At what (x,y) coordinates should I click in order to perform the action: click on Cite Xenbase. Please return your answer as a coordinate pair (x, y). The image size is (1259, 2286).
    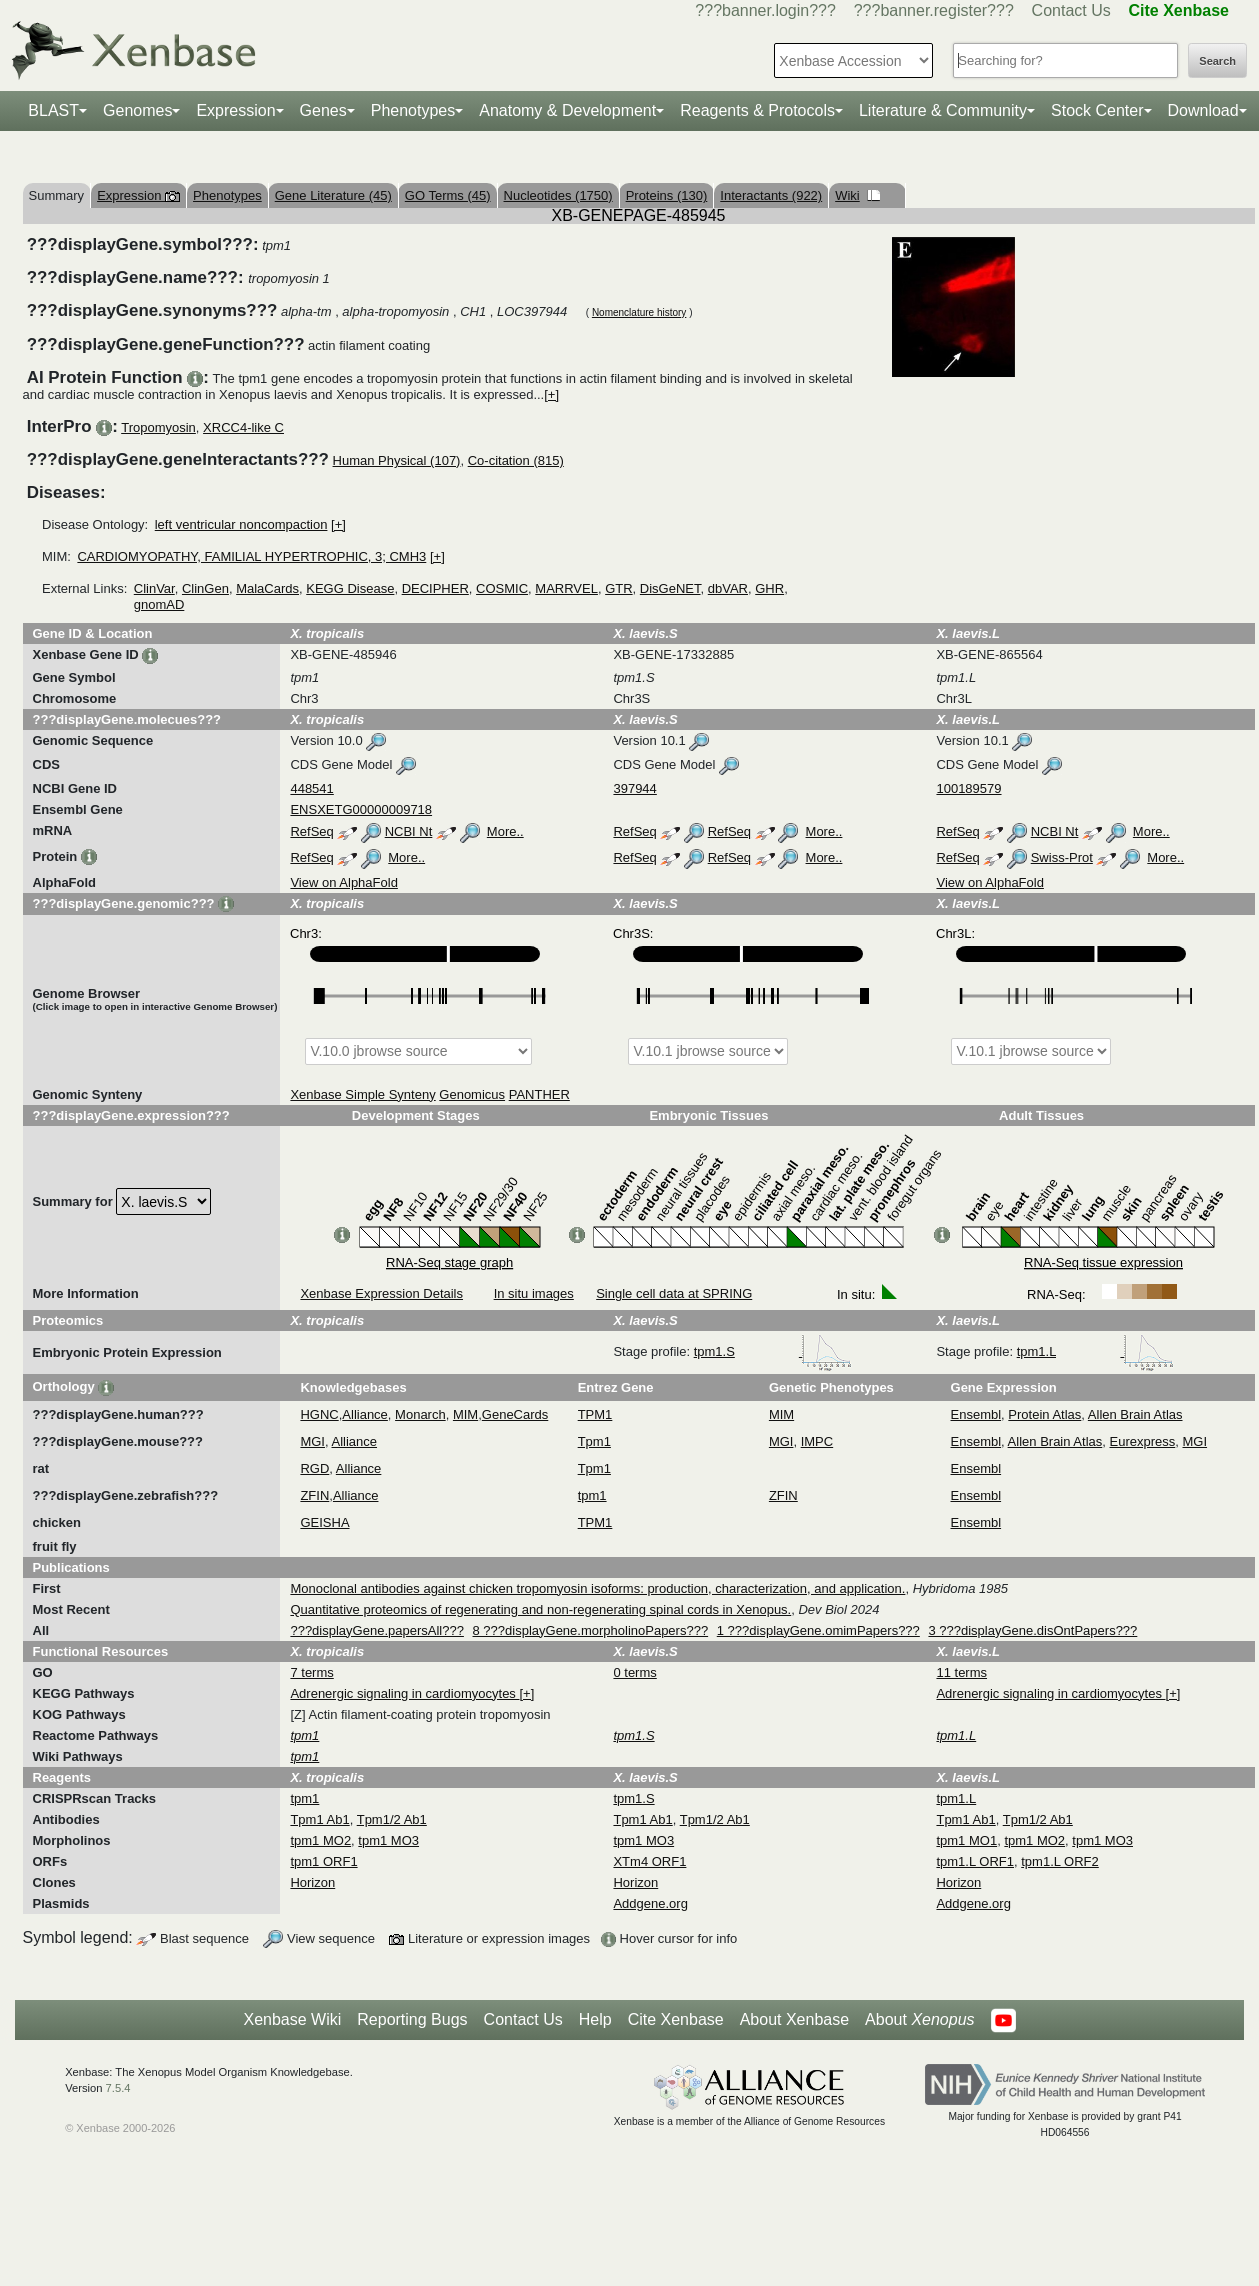
    Looking at the image, I should click on (676, 2019).